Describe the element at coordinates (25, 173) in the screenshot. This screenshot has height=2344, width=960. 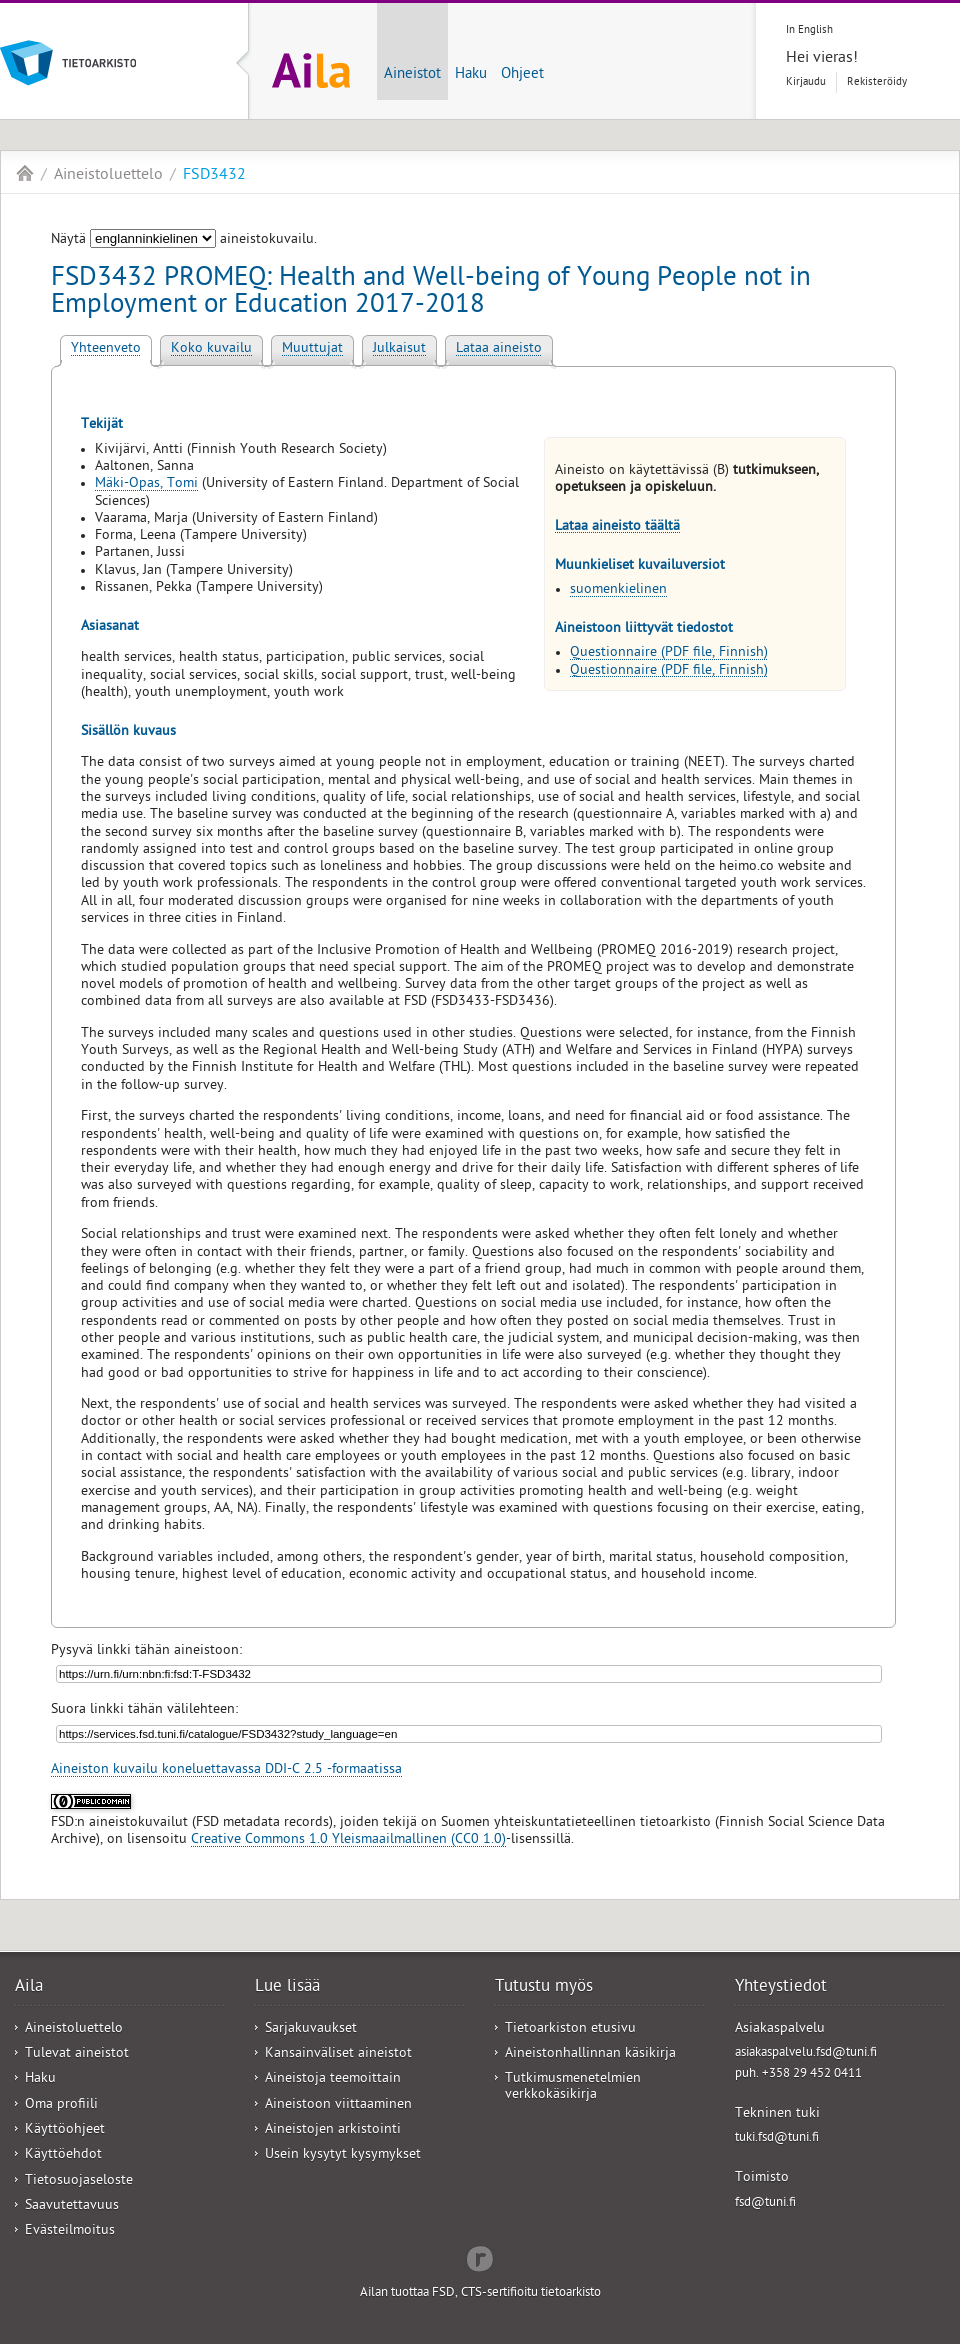
I see `Aila` at that location.